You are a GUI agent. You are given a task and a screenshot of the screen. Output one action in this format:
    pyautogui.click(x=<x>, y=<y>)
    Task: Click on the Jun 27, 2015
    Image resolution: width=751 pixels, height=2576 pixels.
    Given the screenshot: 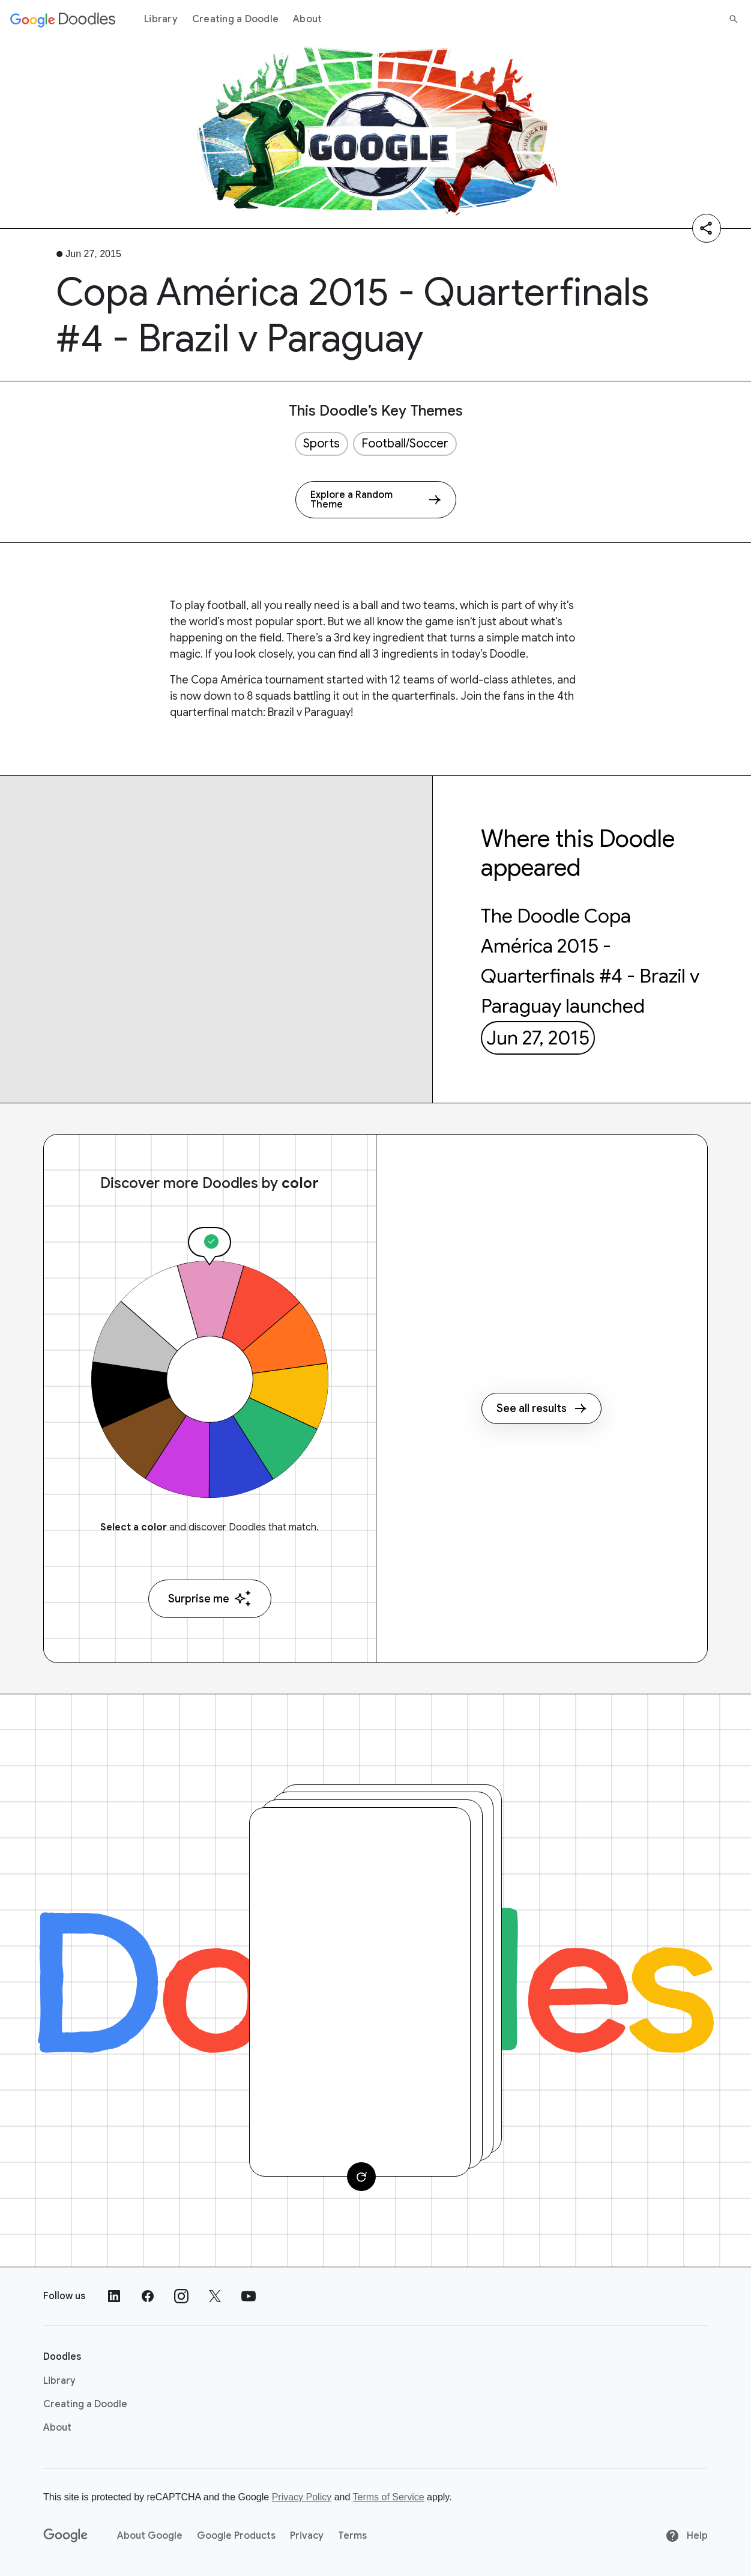 What is the action you would take?
    pyautogui.click(x=538, y=1038)
    